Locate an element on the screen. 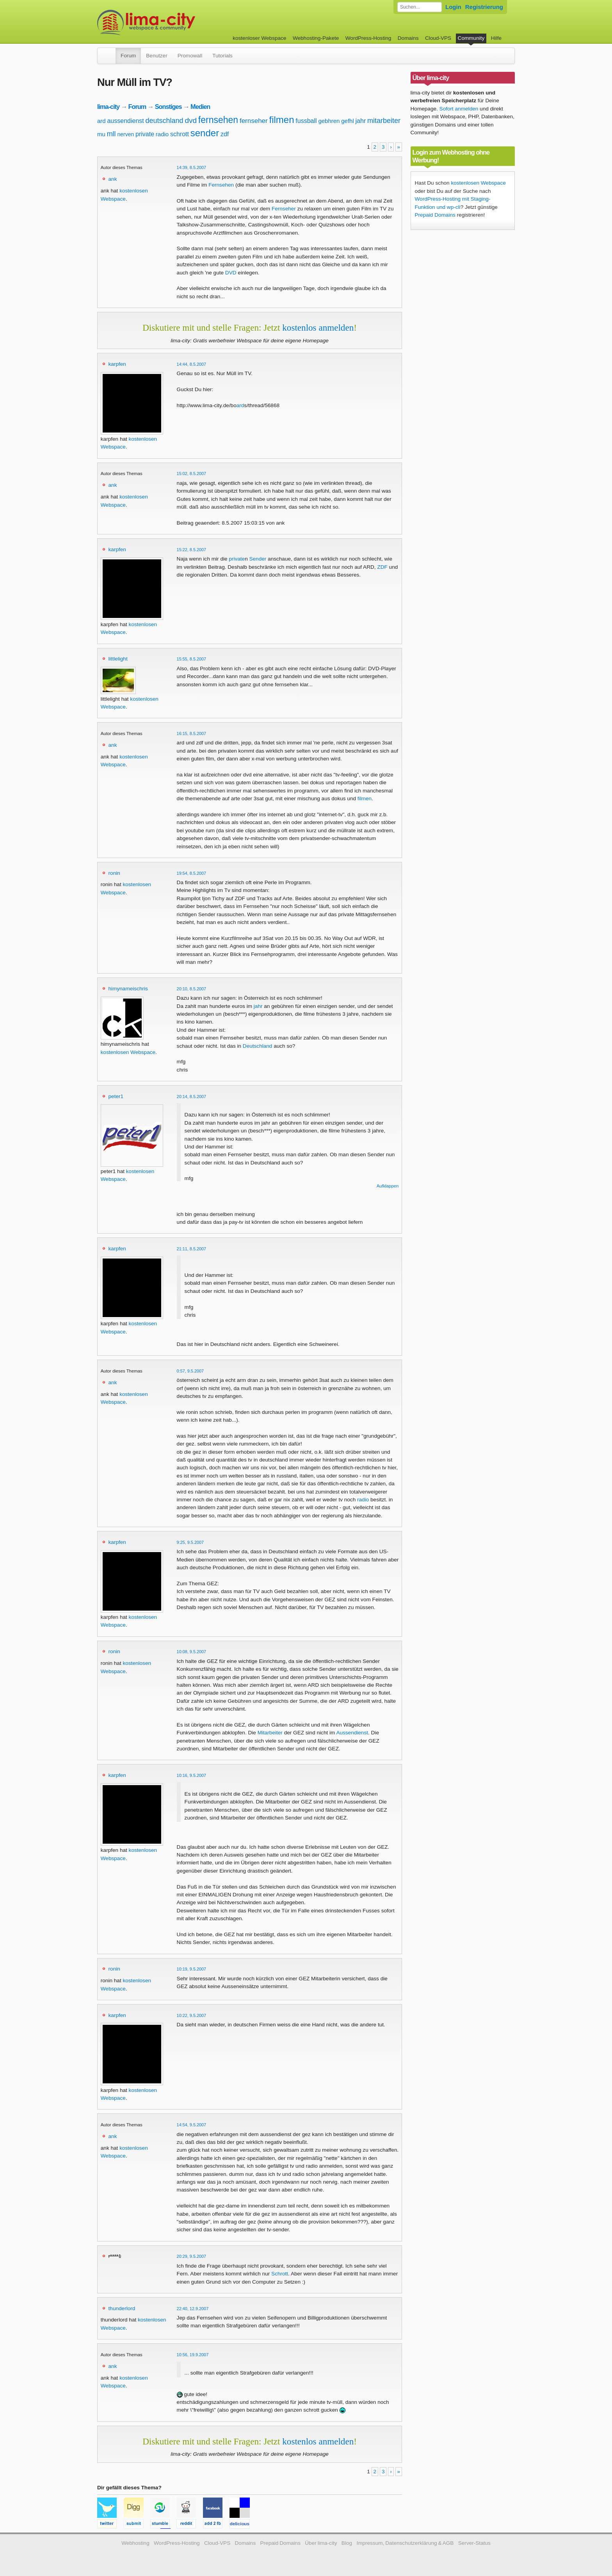 This screenshot has height=2576, width=612. gefhl is located at coordinates (347, 120).